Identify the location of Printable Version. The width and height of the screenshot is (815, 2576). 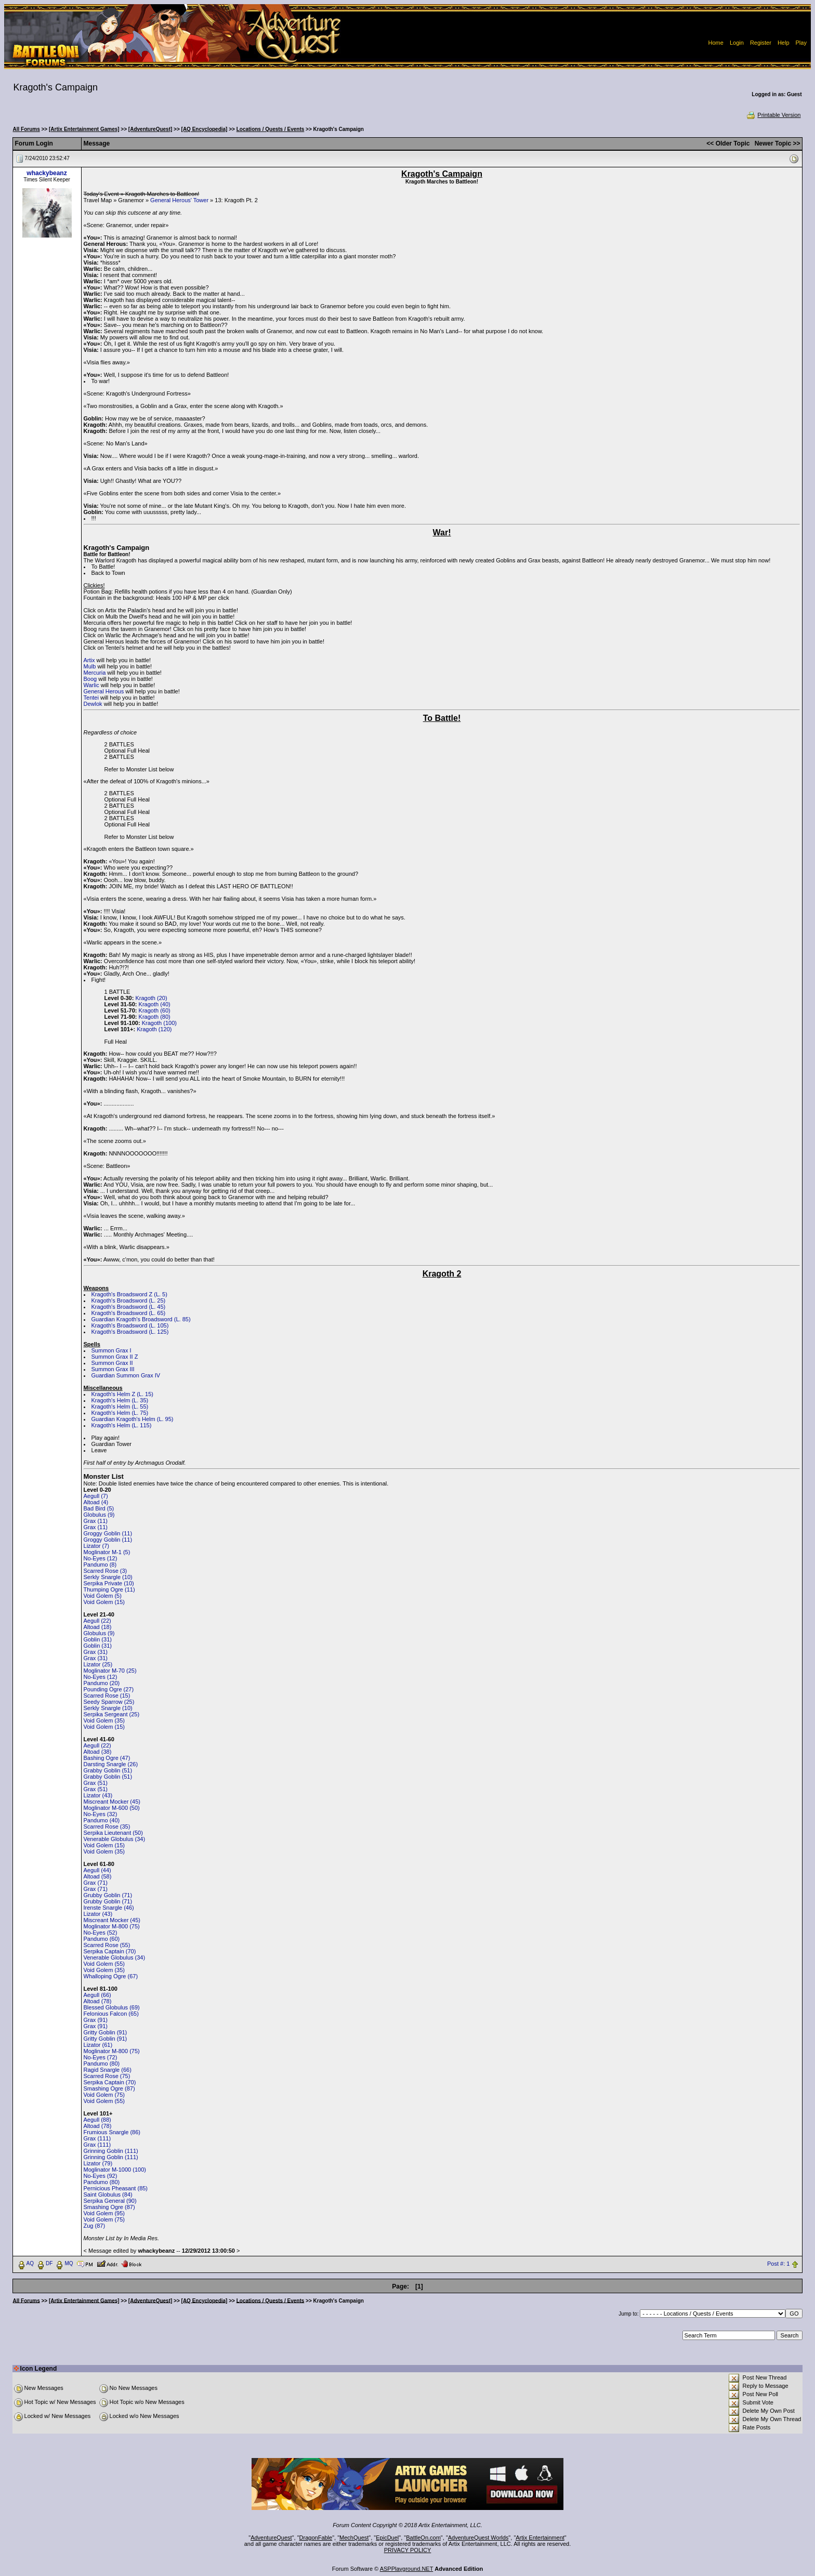
(773, 115).